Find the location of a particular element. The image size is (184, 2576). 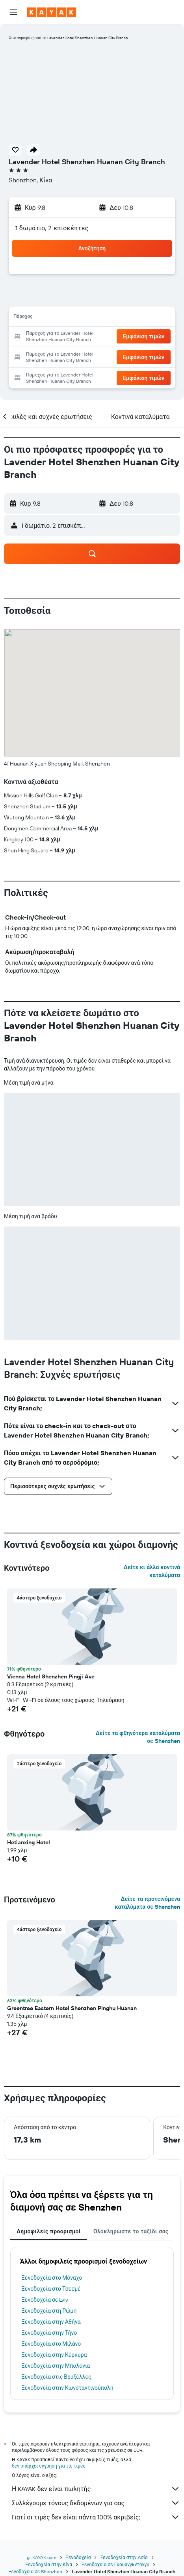

Ξενοδοχεία στη Ρώμη is located at coordinates (49, 2310).